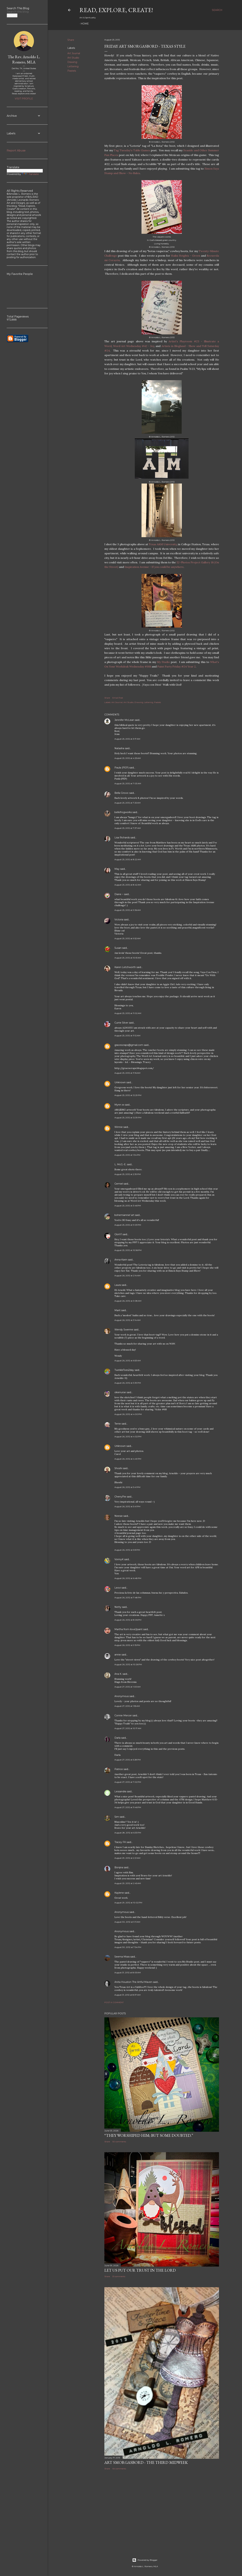 The image size is (242, 2576). I want to click on Pastels, so click(71, 70).